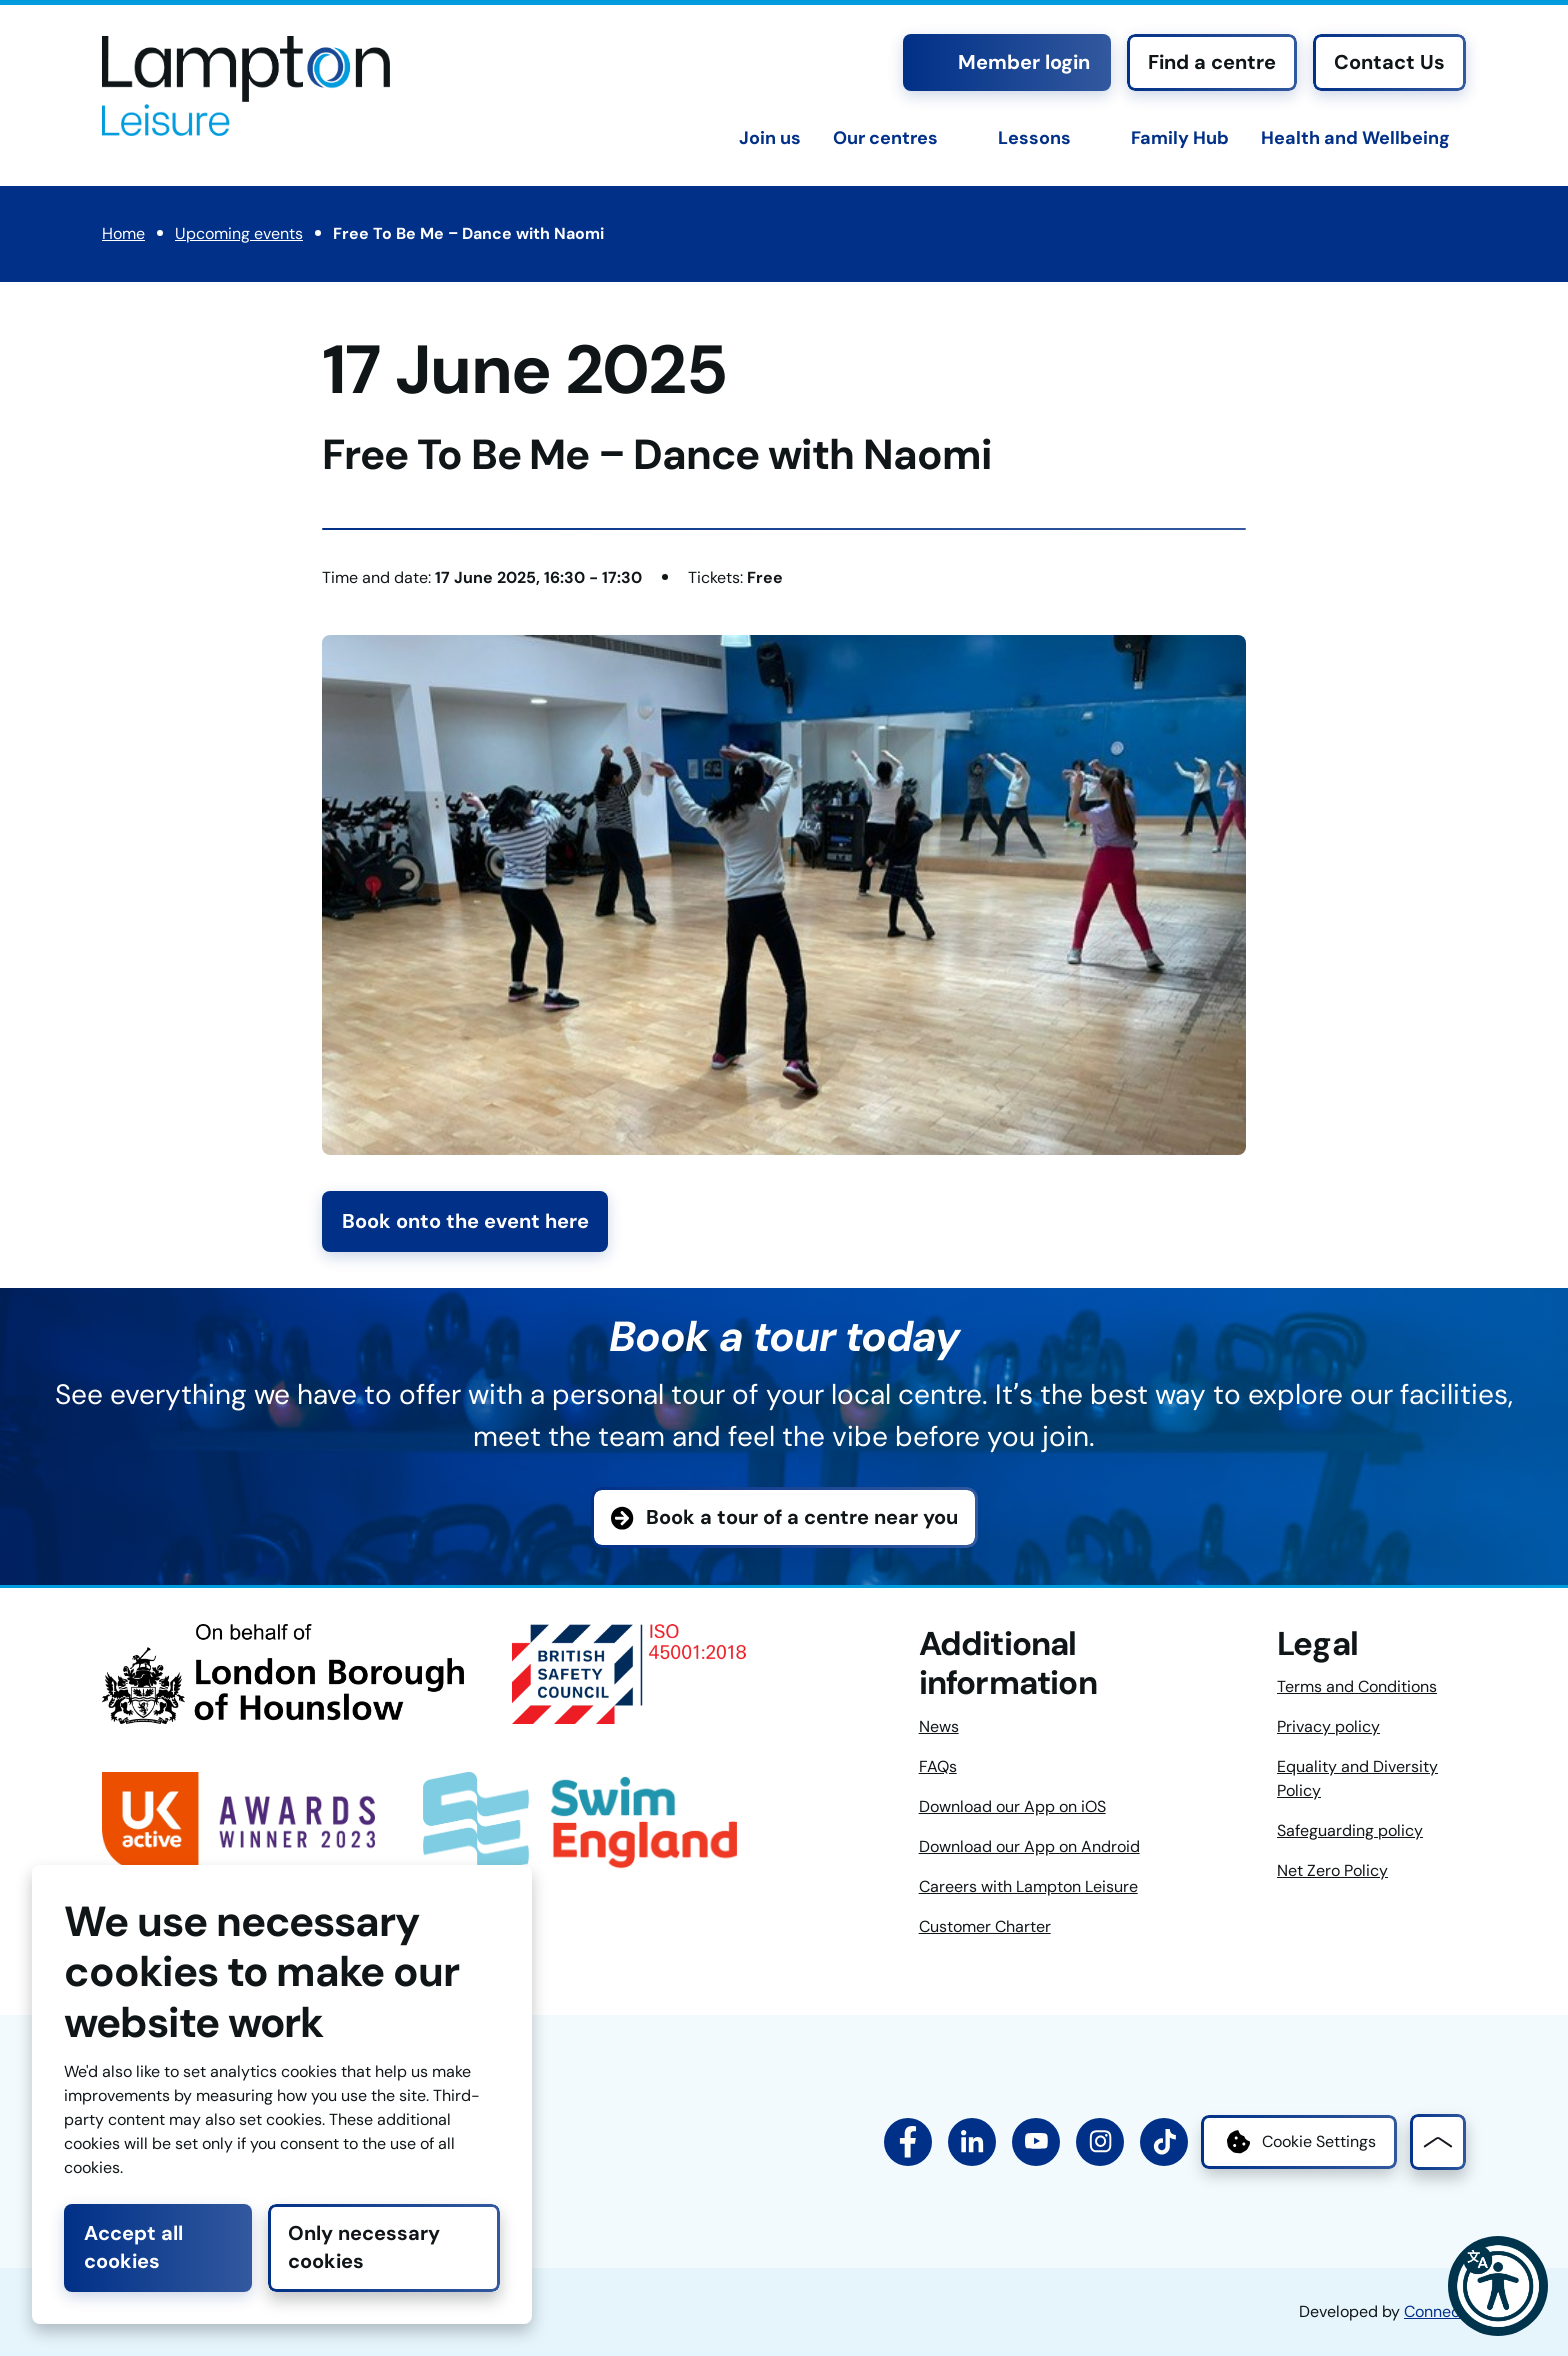  What do you see at coordinates (770, 138) in the screenshot?
I see `Join us` at bounding box center [770, 138].